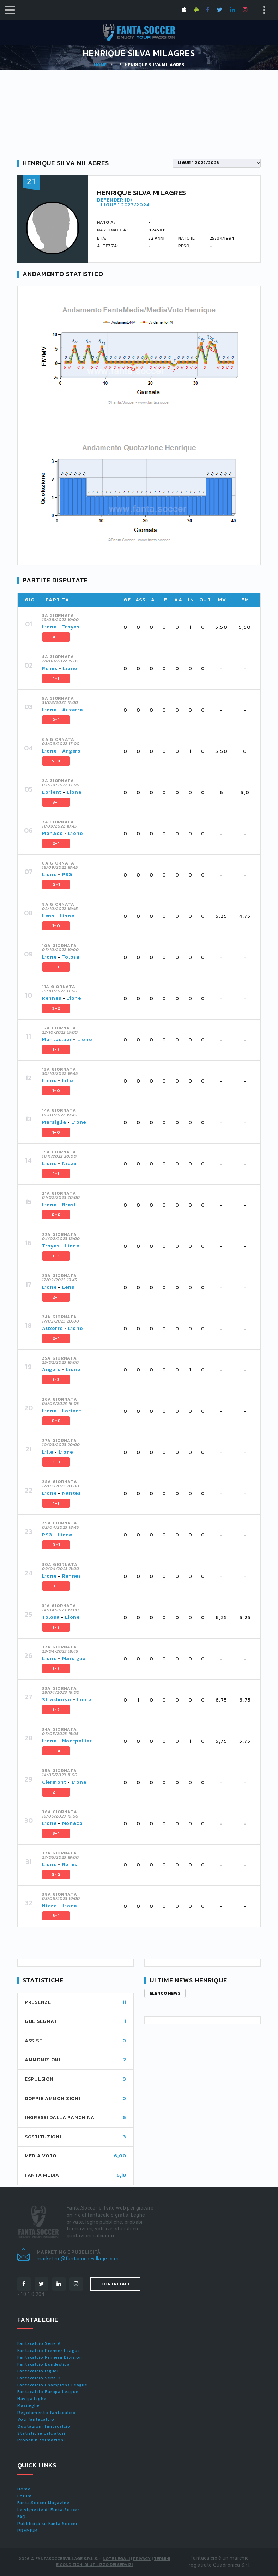 This screenshot has width=278, height=2576. Describe the element at coordinates (56, 1874) in the screenshot. I see `3-0` at that location.